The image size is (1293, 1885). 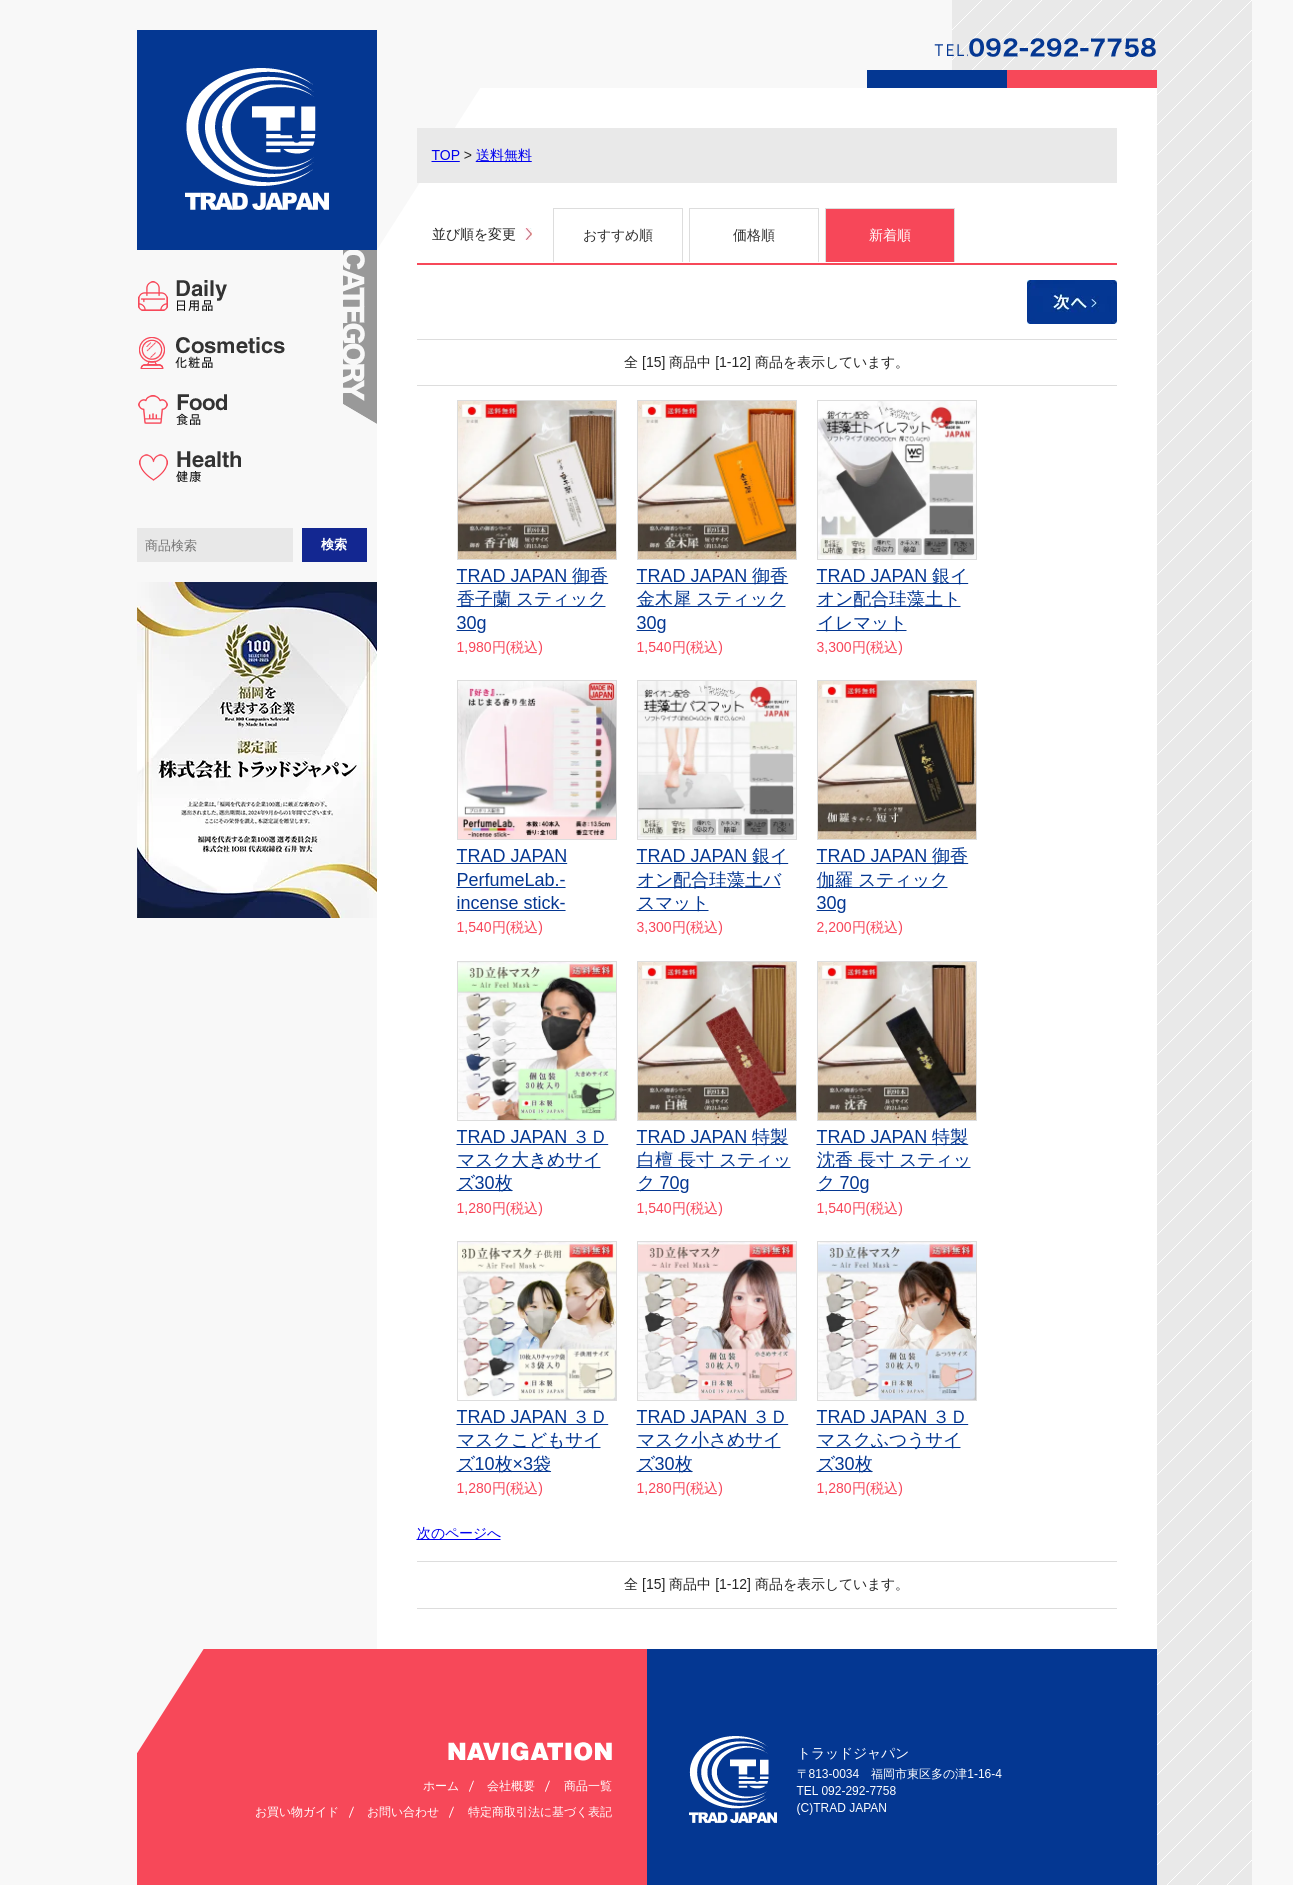 What do you see at coordinates (894, 1160) in the screenshot?
I see `TRAD JAPAN 特製 沈香 長寸 スティック 70g` at bounding box center [894, 1160].